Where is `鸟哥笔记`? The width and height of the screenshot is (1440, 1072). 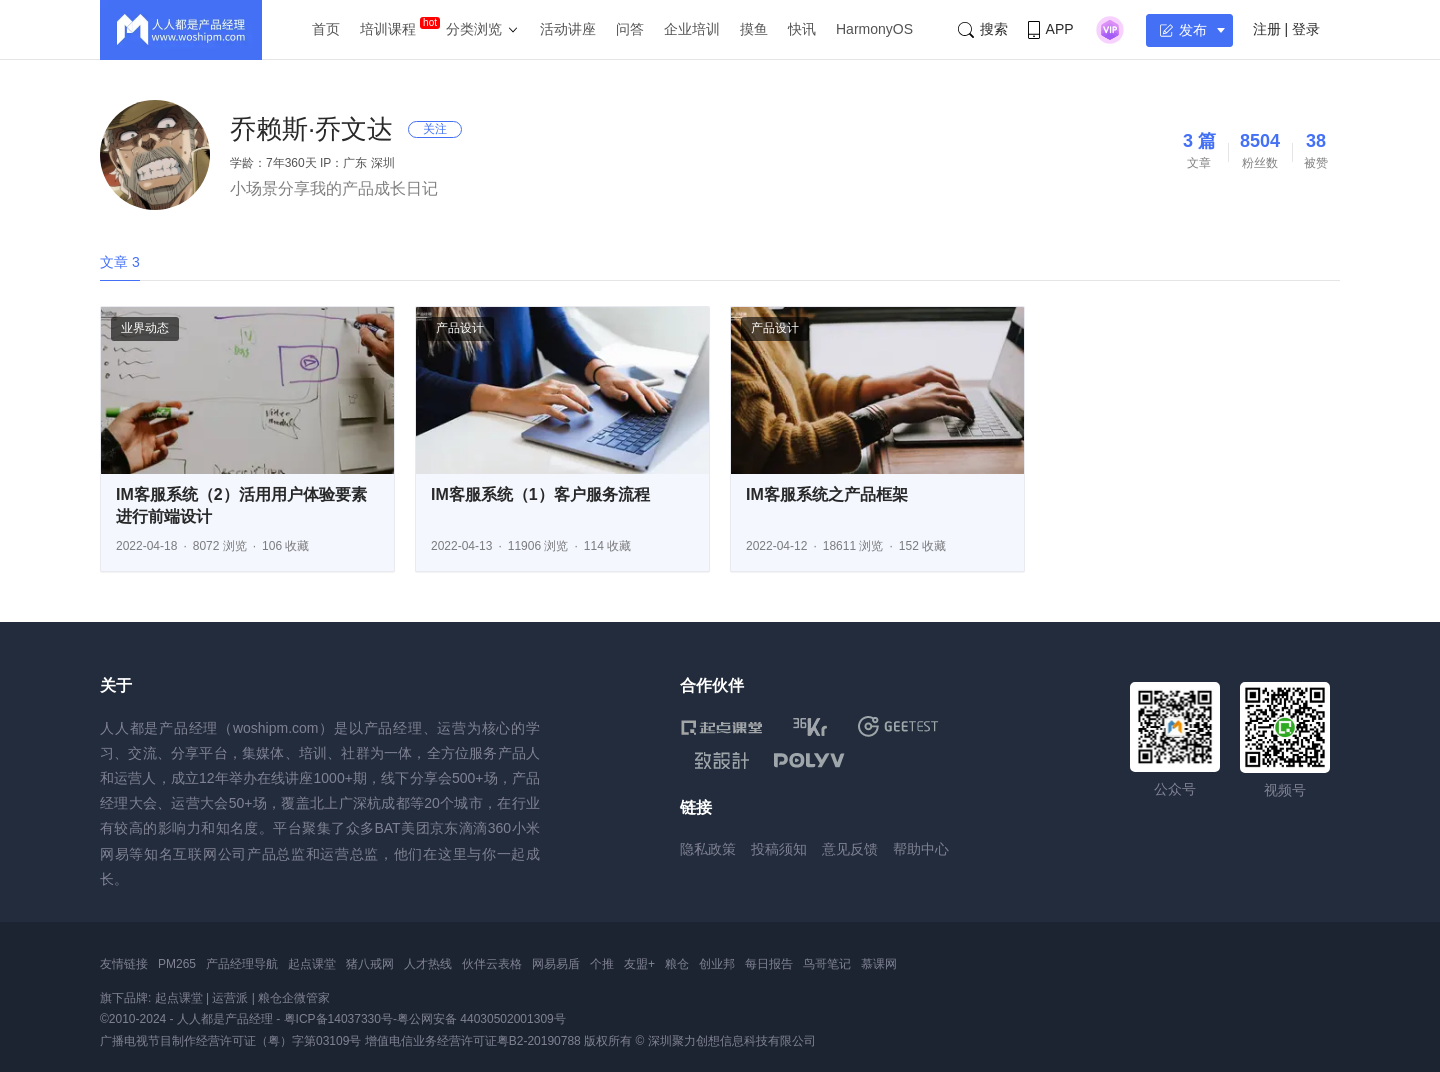
鸟哥笔记 is located at coordinates (827, 964).